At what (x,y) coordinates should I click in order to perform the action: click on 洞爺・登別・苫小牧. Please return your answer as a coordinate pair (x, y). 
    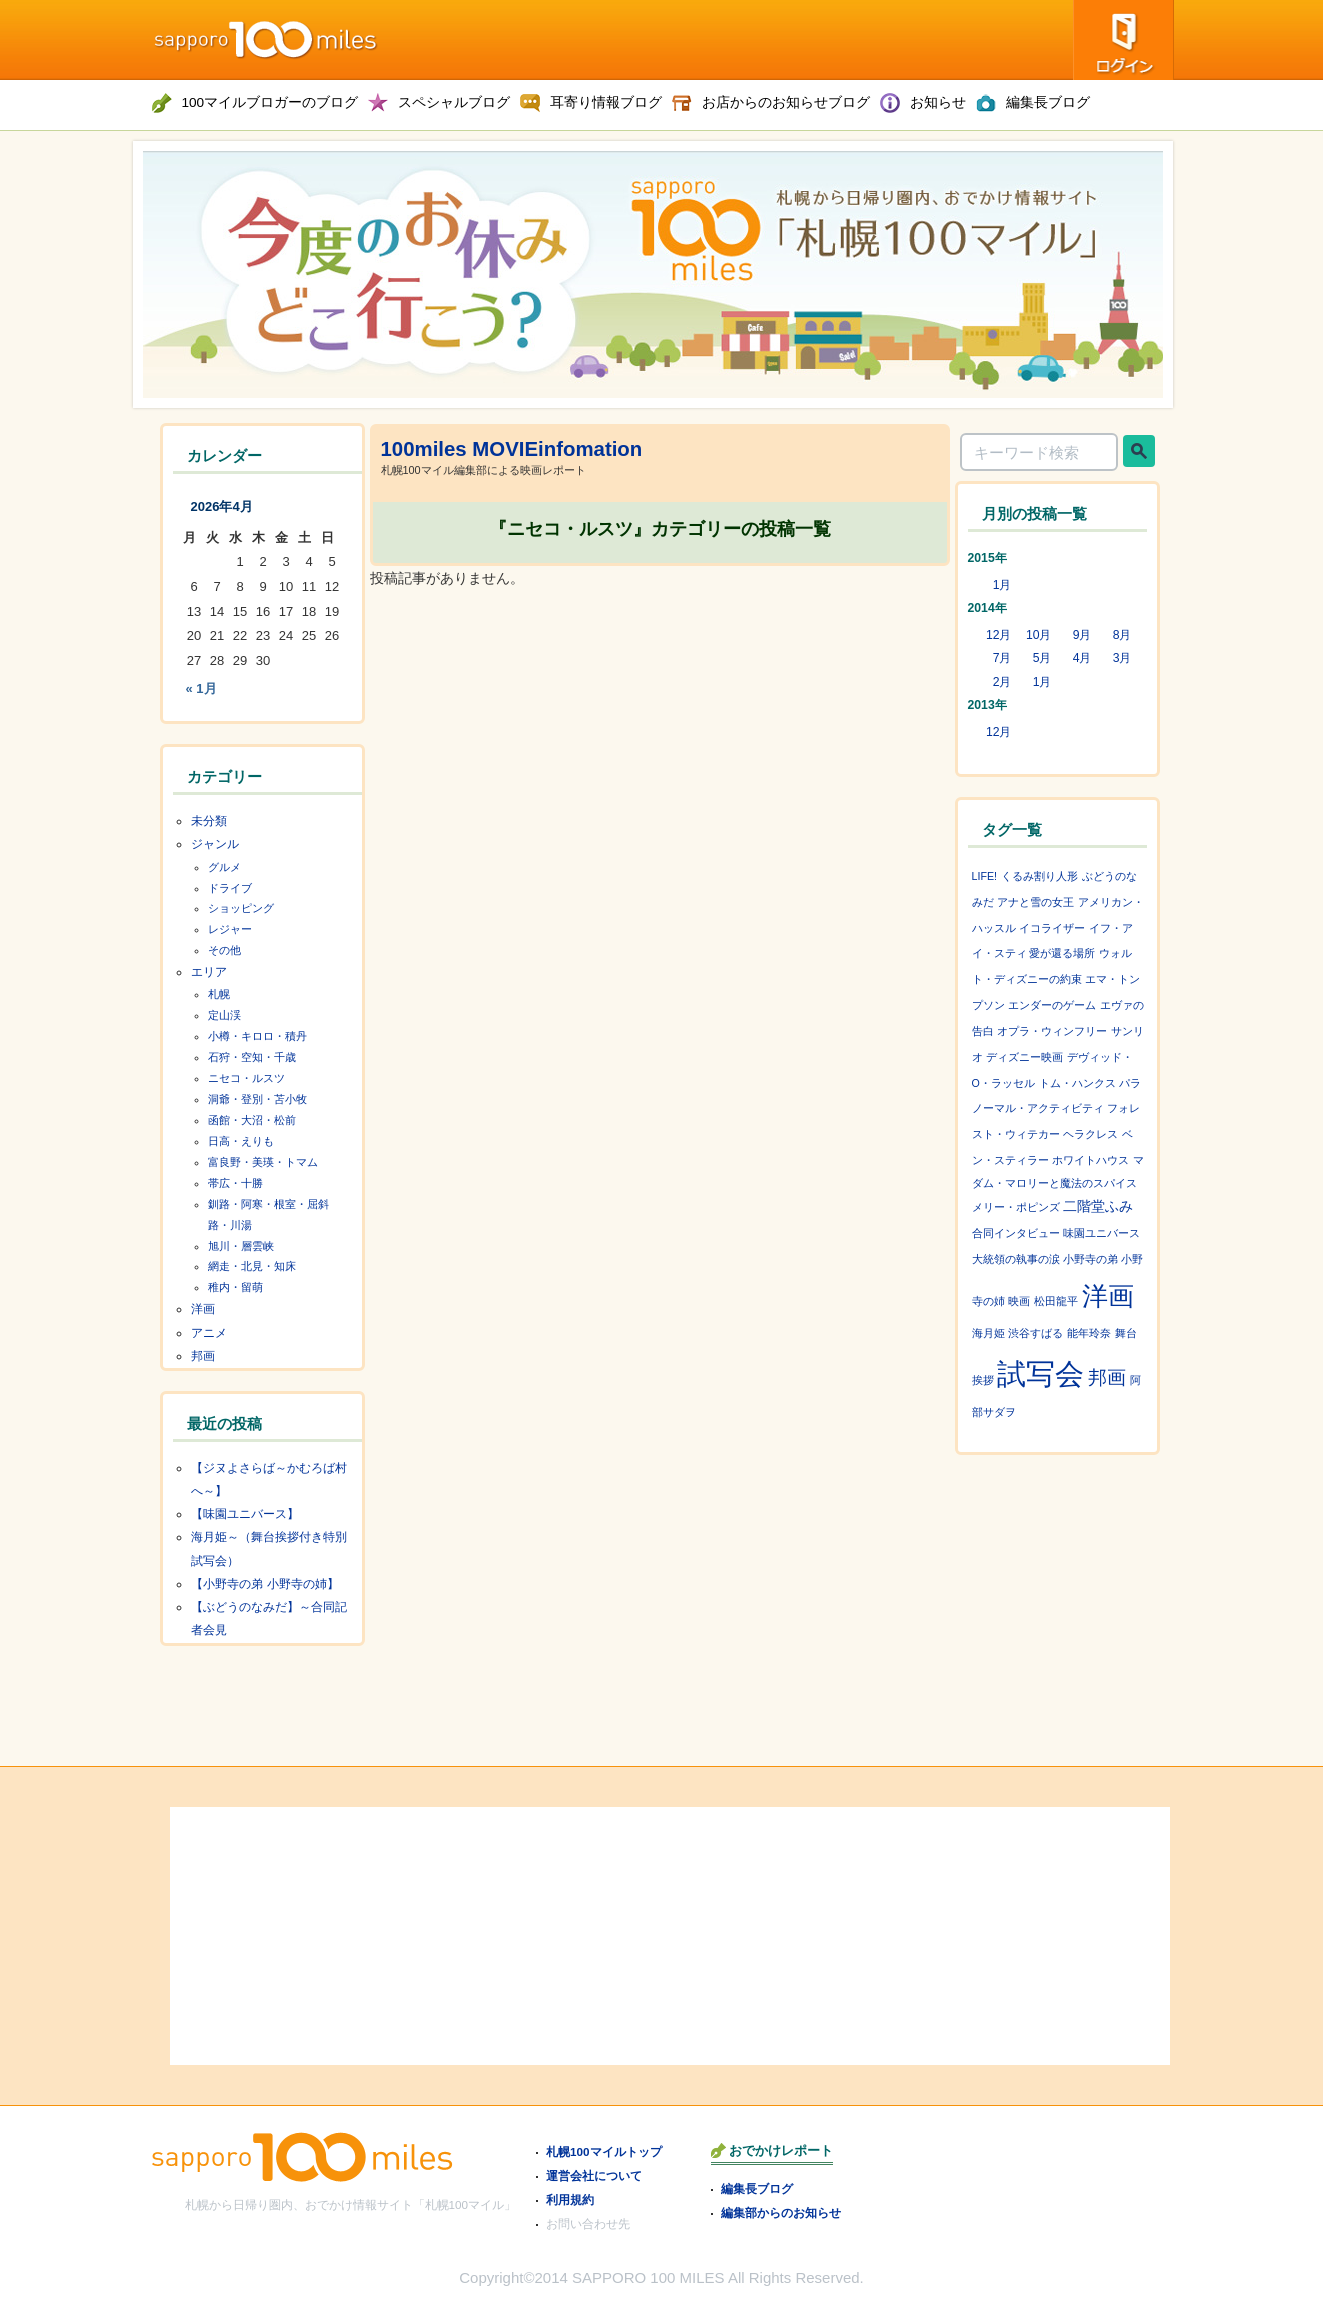
    Looking at the image, I should click on (257, 1099).